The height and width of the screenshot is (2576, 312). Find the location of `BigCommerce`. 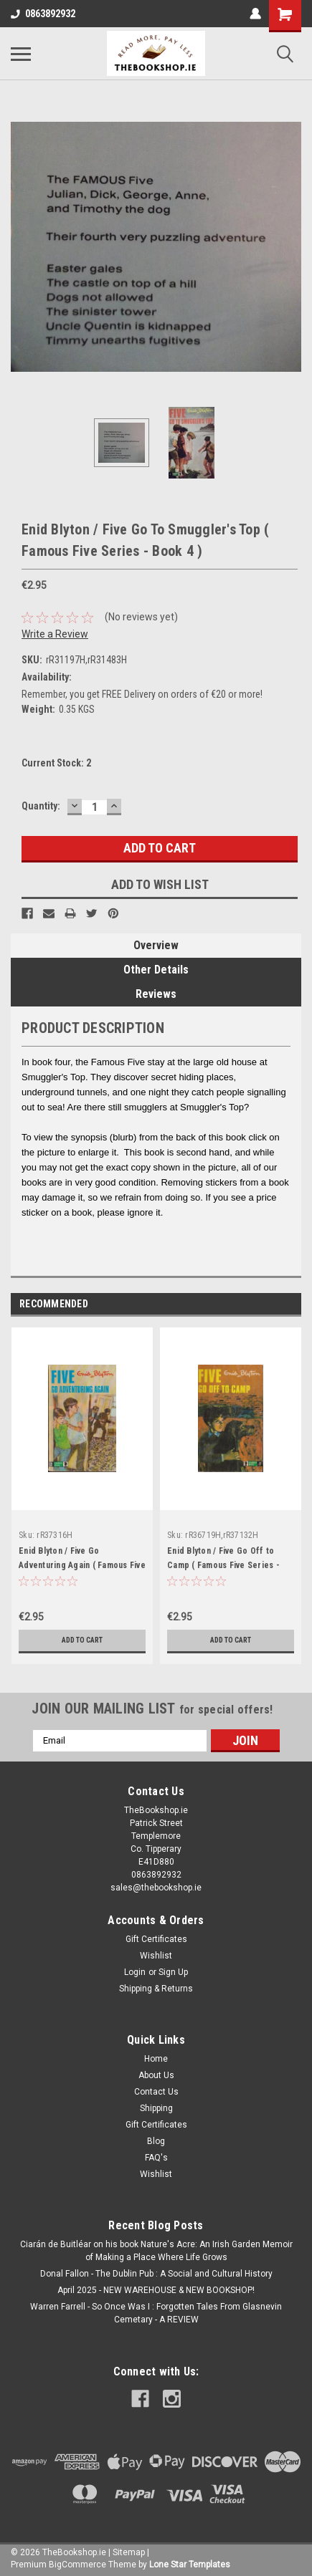

BigCommerce is located at coordinates (77, 2565).